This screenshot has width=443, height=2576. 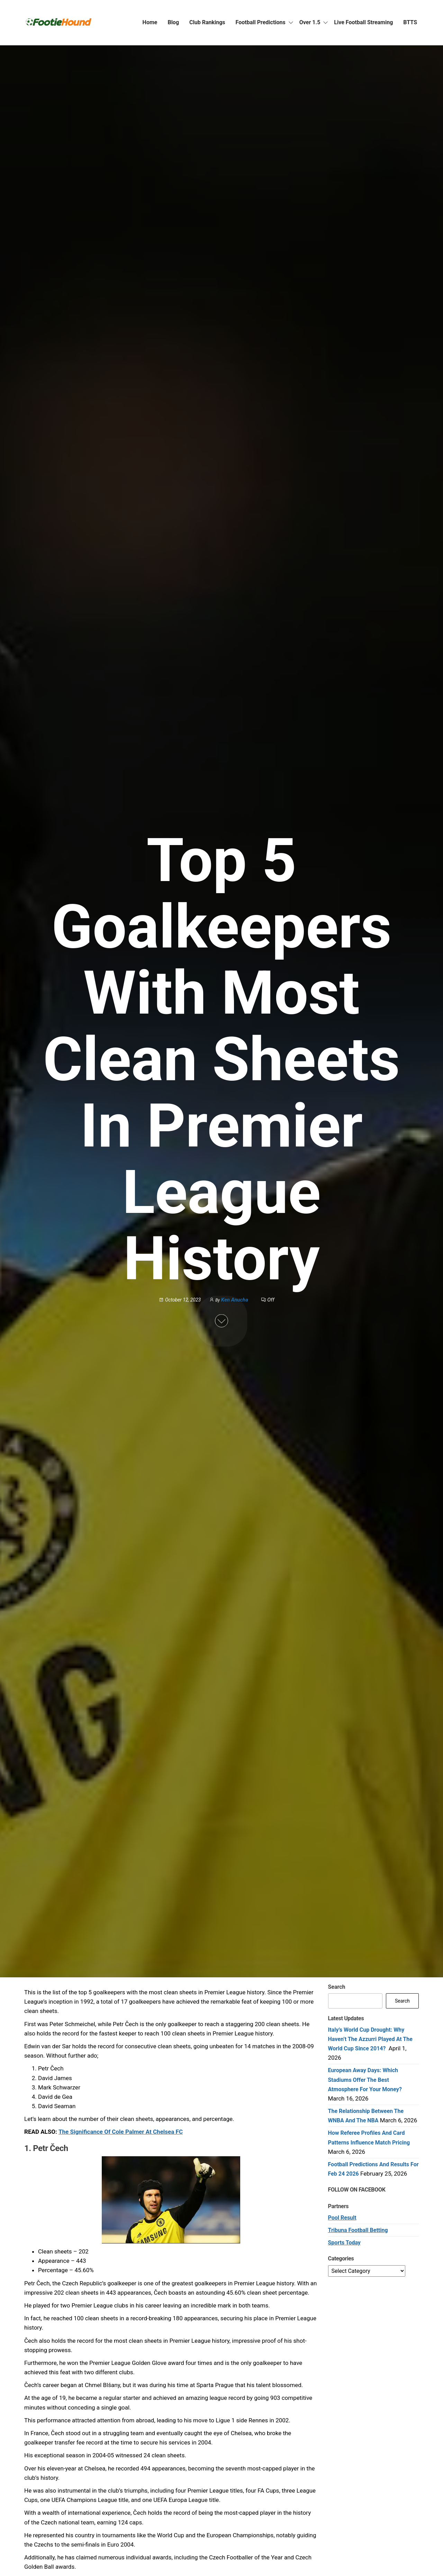 I want to click on Live Football Streaming, so click(x=363, y=22).